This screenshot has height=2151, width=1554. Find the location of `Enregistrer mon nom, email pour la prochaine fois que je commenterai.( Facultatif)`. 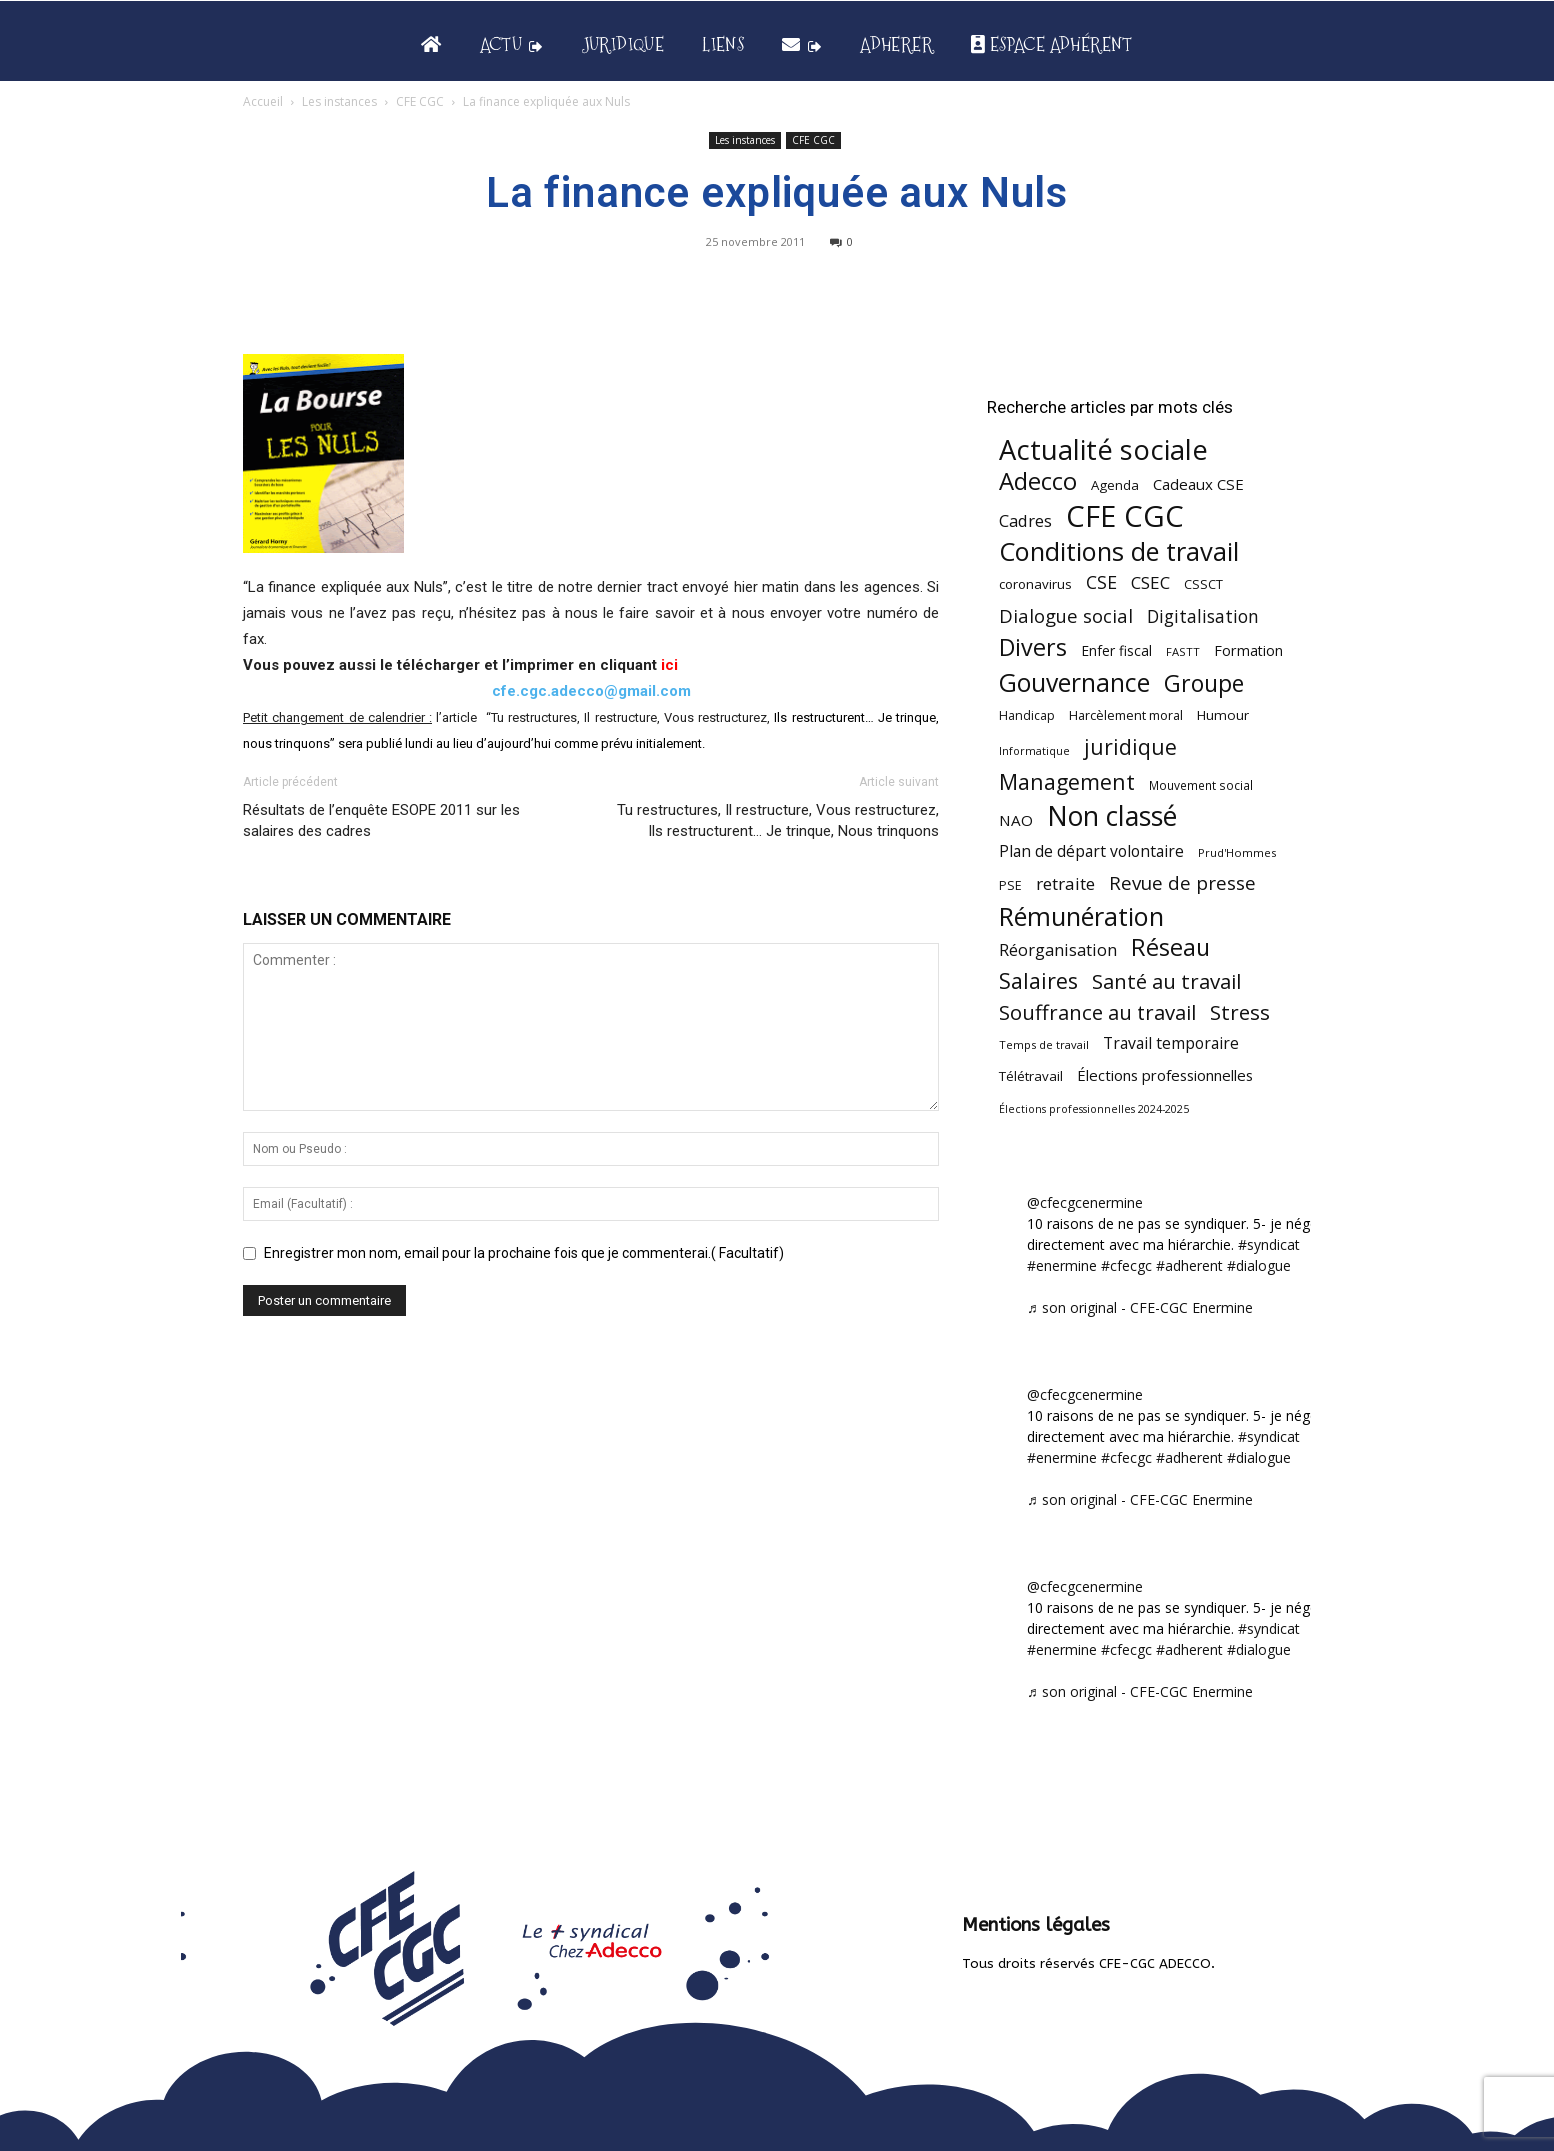

Enregistrer mon nom, email pour la prochaine fois que je commenterai.( Facultatif) is located at coordinates (524, 1253).